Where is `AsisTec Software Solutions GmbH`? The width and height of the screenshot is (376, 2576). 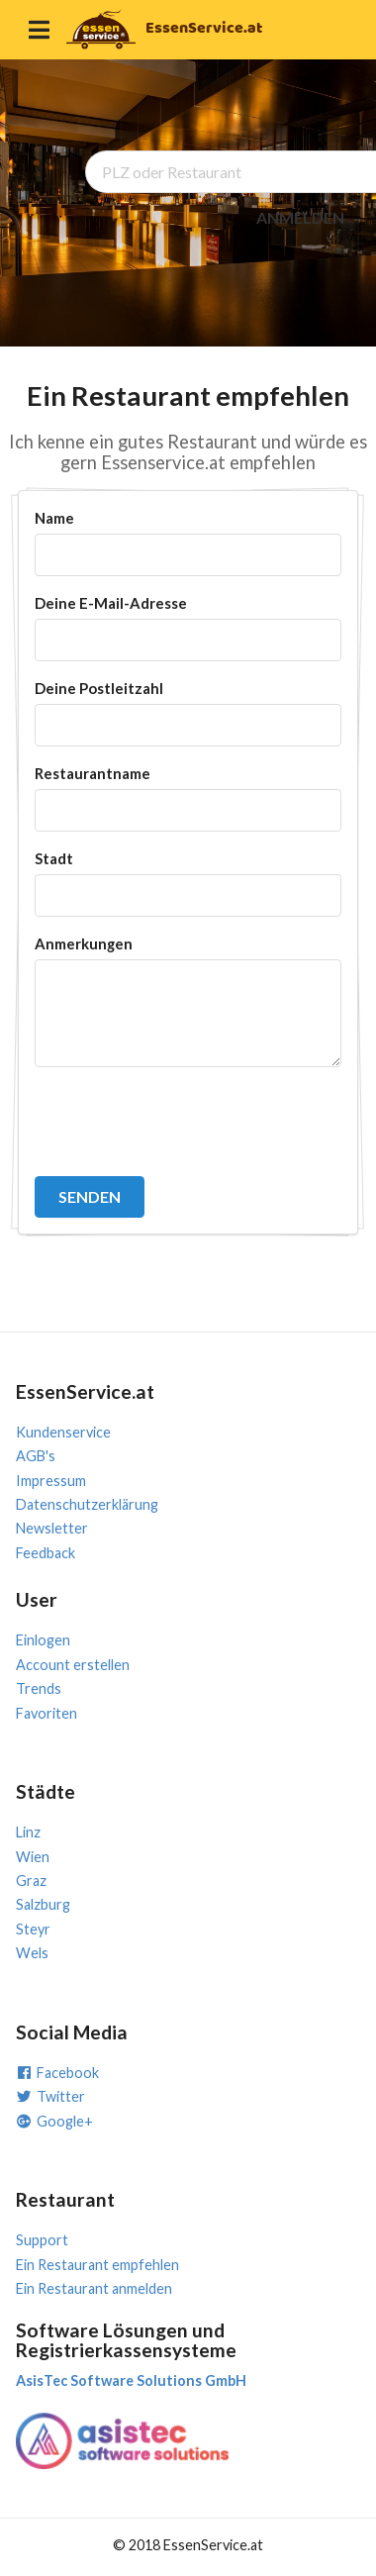
AsisTec Software Solutions GmbH is located at coordinates (131, 2380).